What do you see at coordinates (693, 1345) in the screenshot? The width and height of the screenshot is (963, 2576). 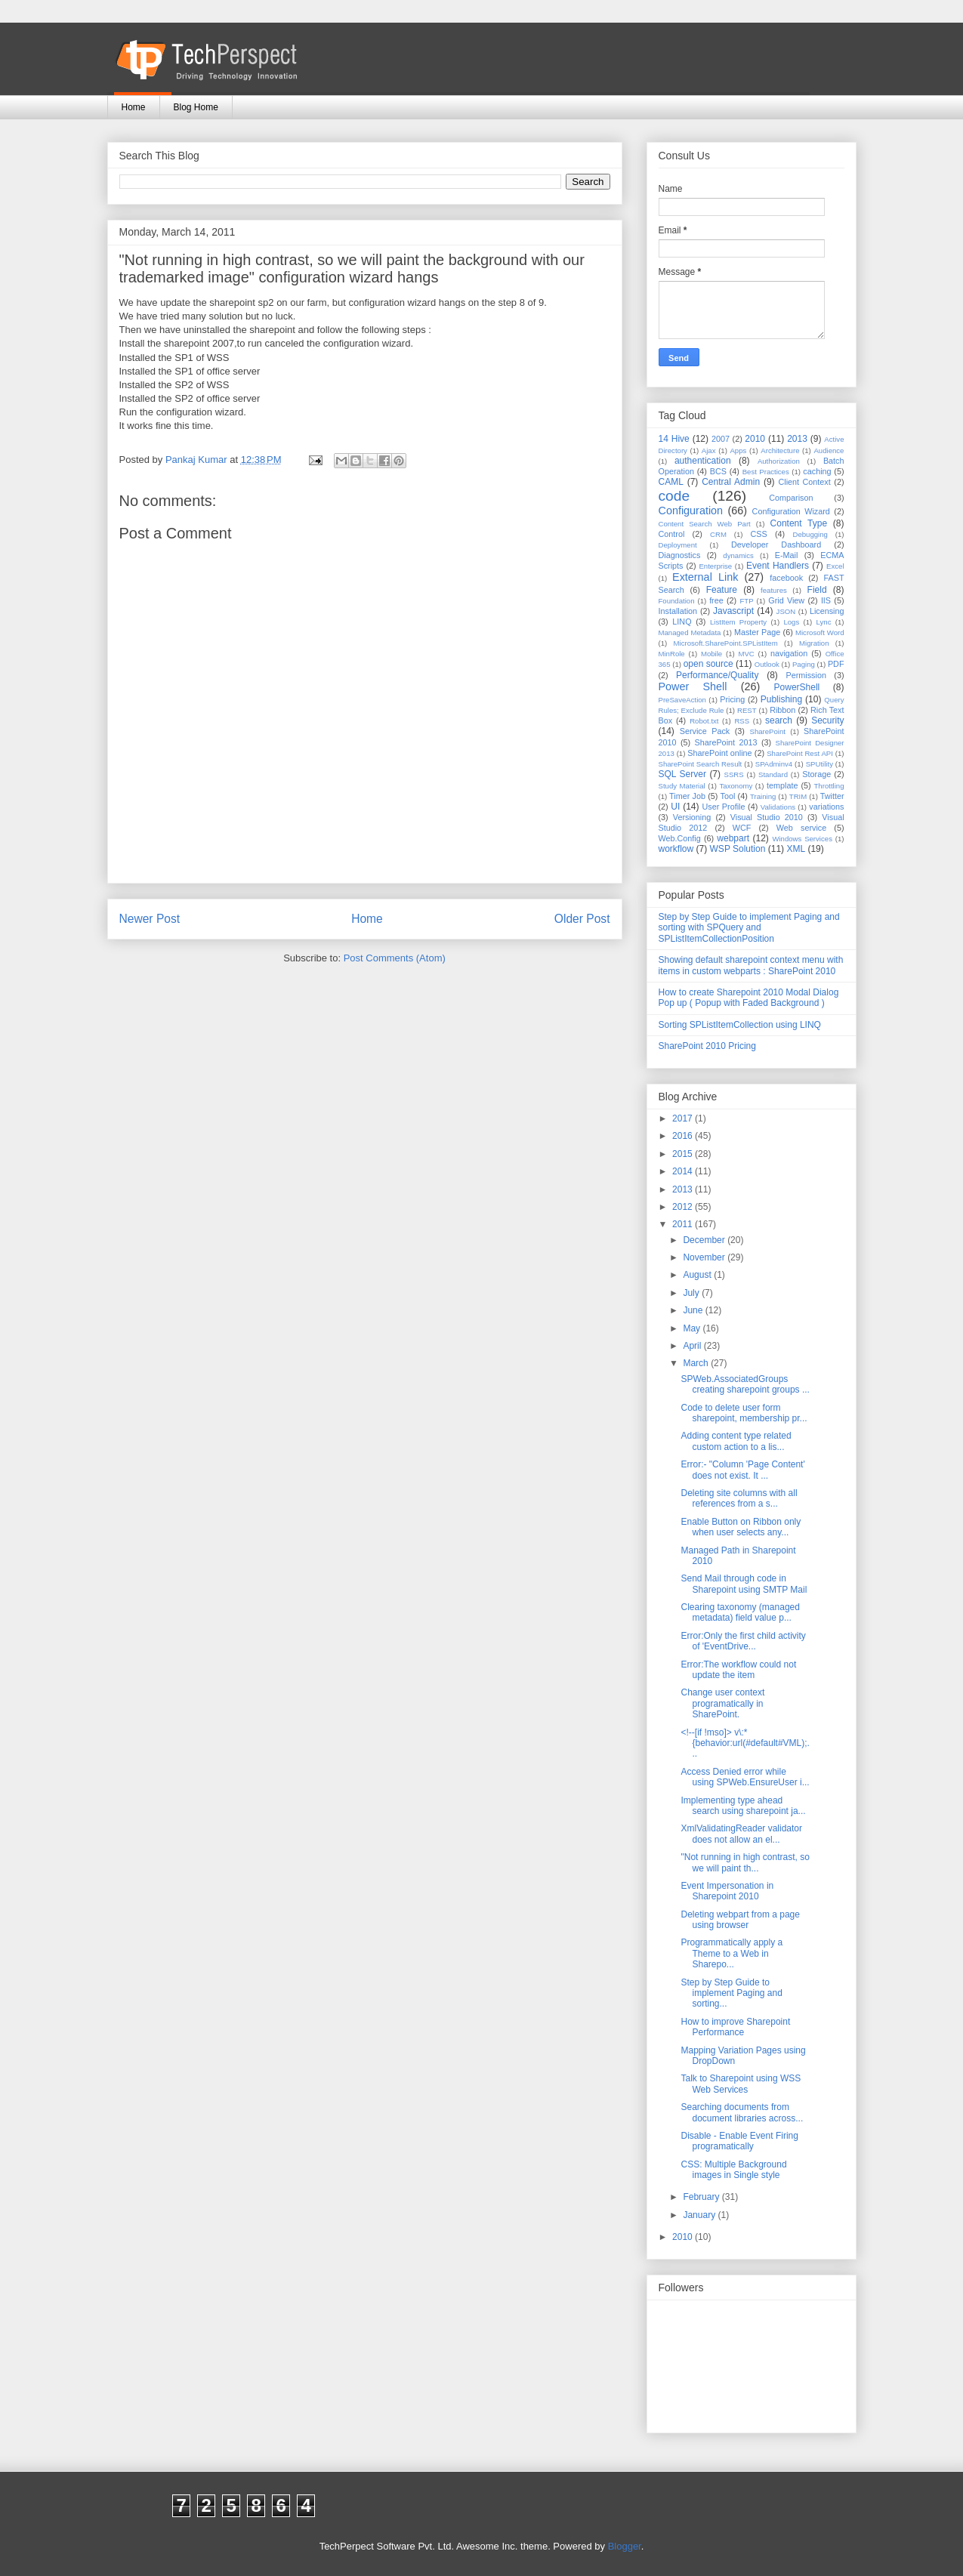 I see `April` at bounding box center [693, 1345].